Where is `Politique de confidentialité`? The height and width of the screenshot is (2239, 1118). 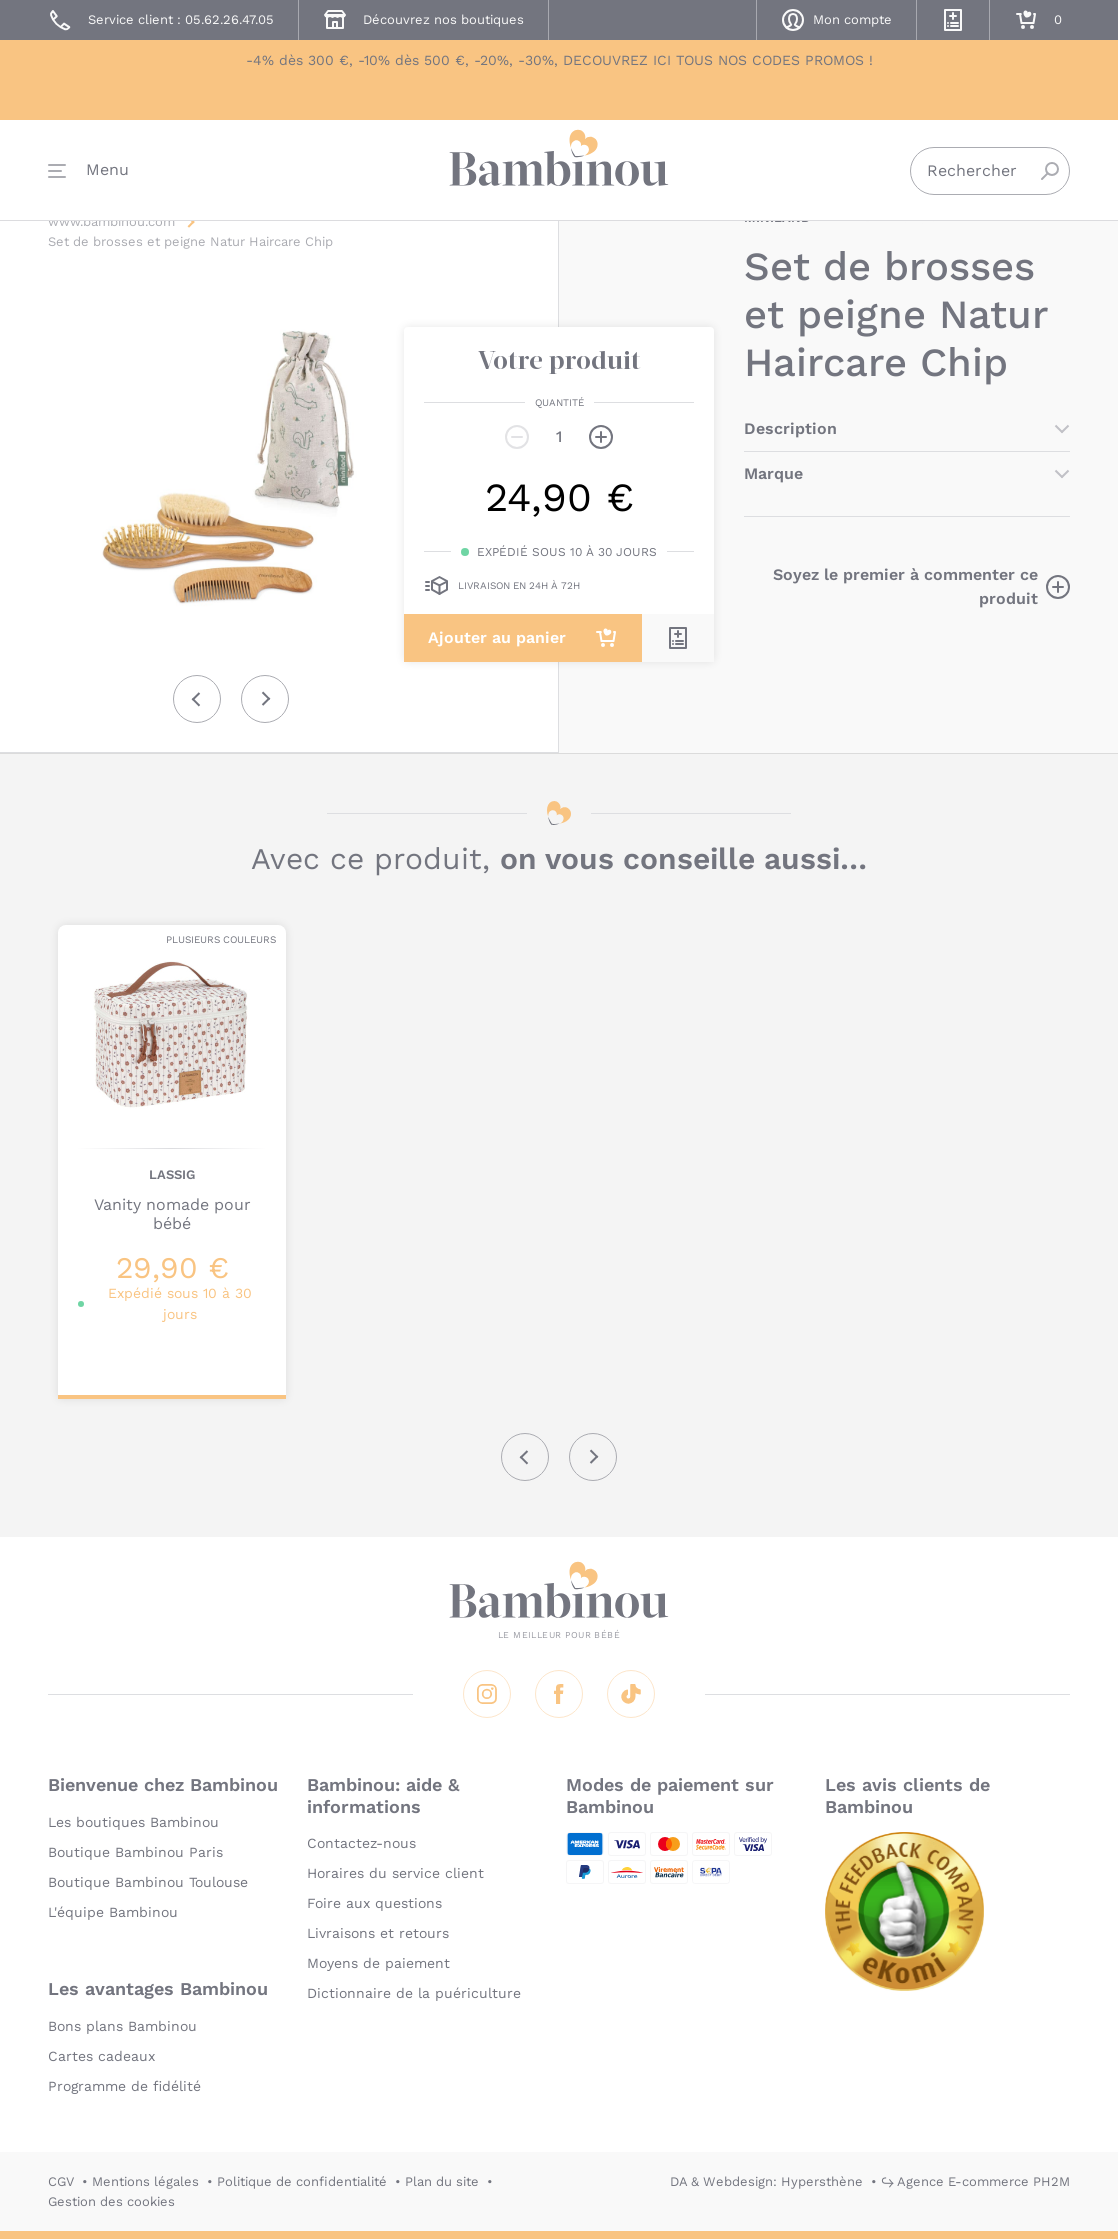 Politique de confidentialité is located at coordinates (302, 2181).